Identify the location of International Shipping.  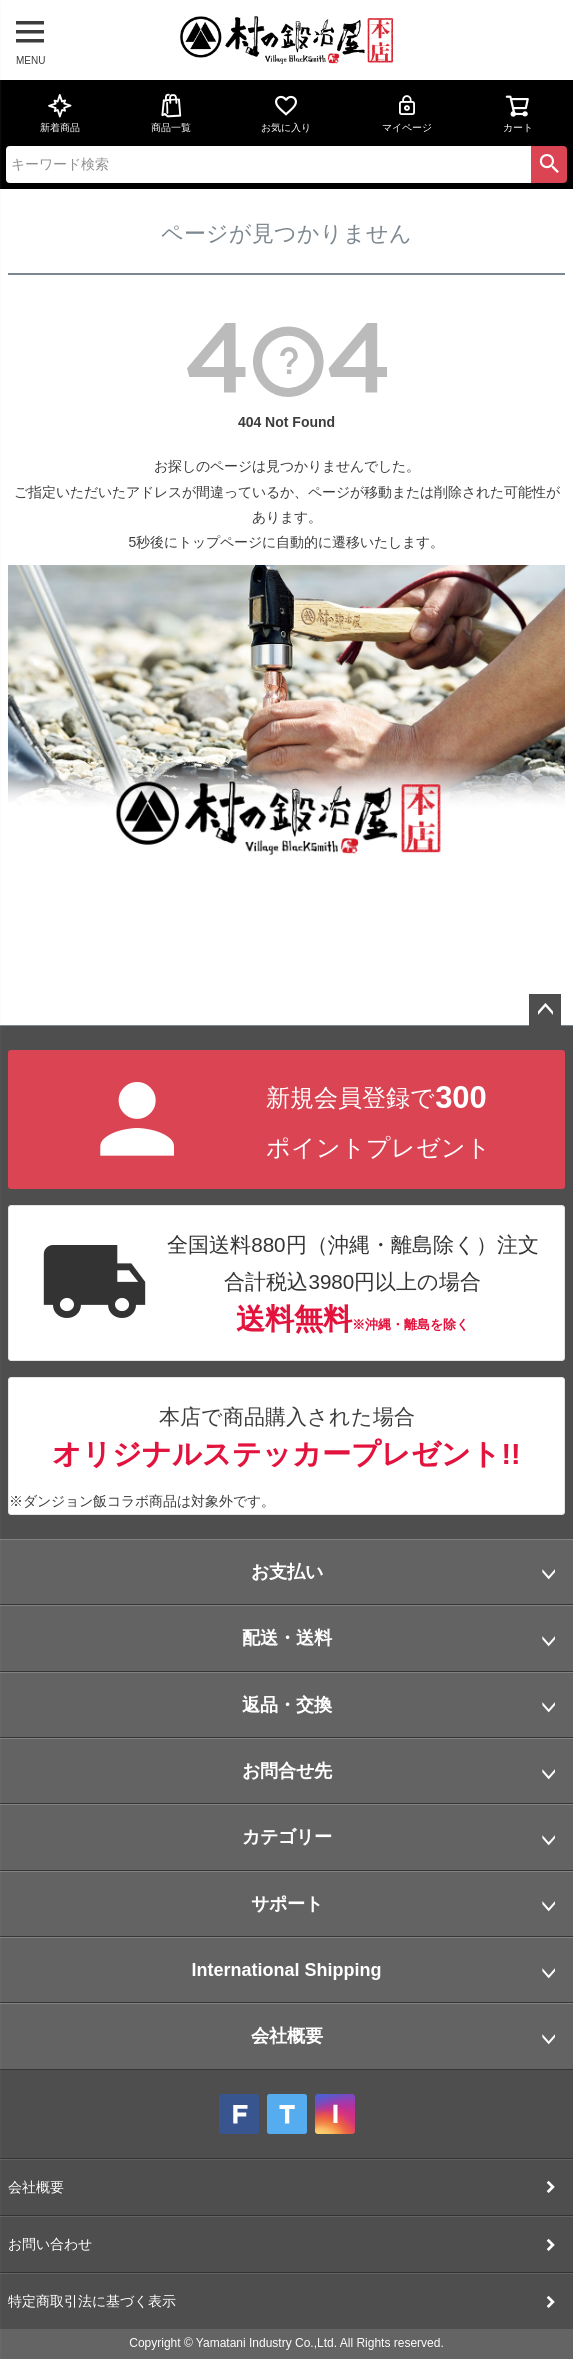
(287, 1970).